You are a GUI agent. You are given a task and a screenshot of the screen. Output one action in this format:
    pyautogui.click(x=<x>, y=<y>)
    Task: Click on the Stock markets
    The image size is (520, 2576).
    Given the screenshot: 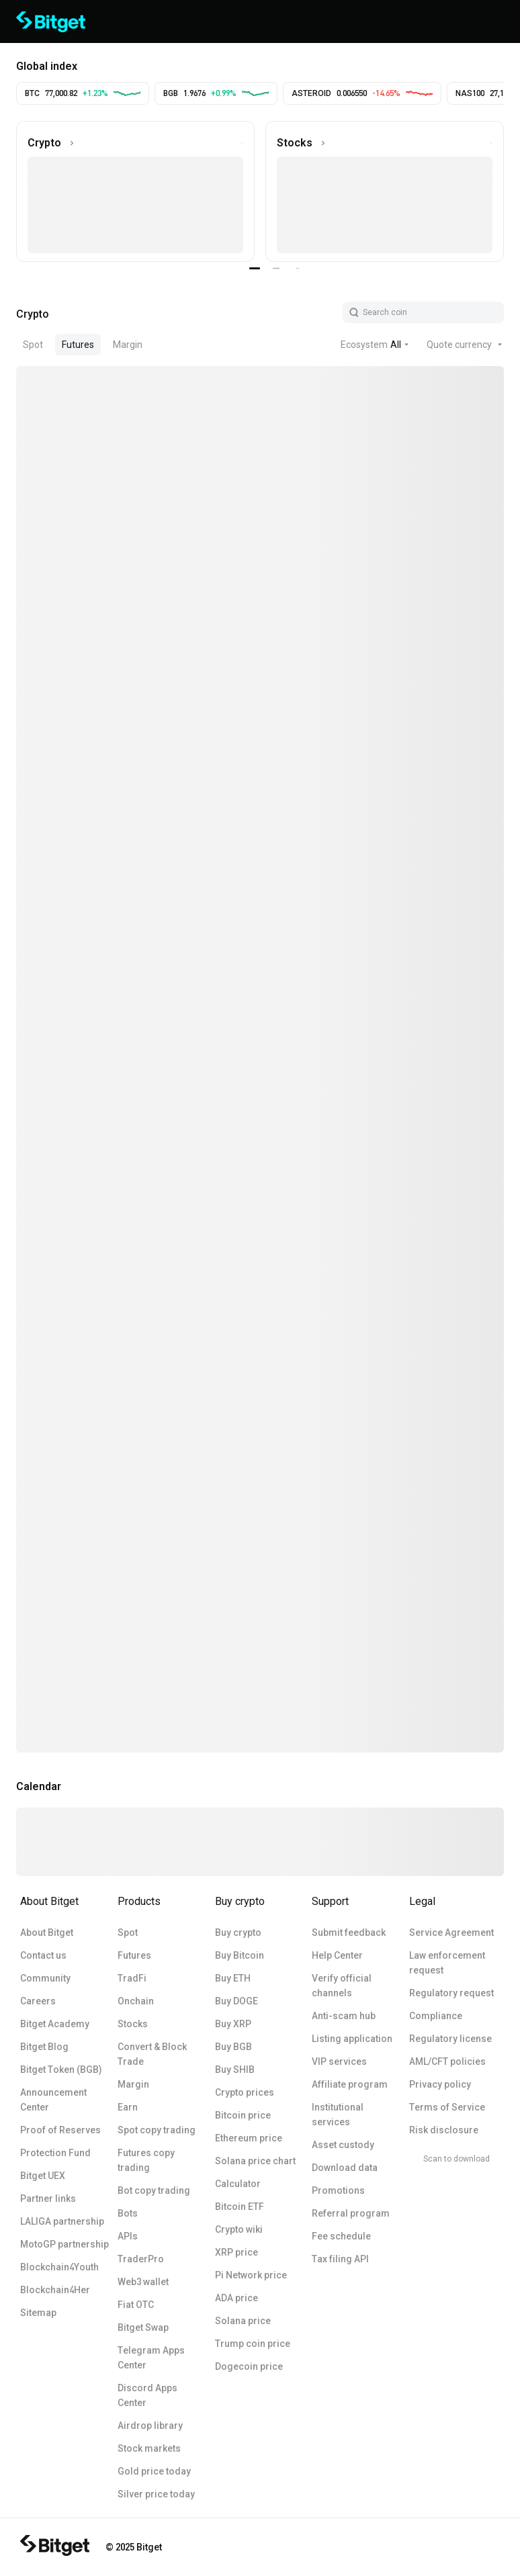 What is the action you would take?
    pyautogui.click(x=149, y=2448)
    